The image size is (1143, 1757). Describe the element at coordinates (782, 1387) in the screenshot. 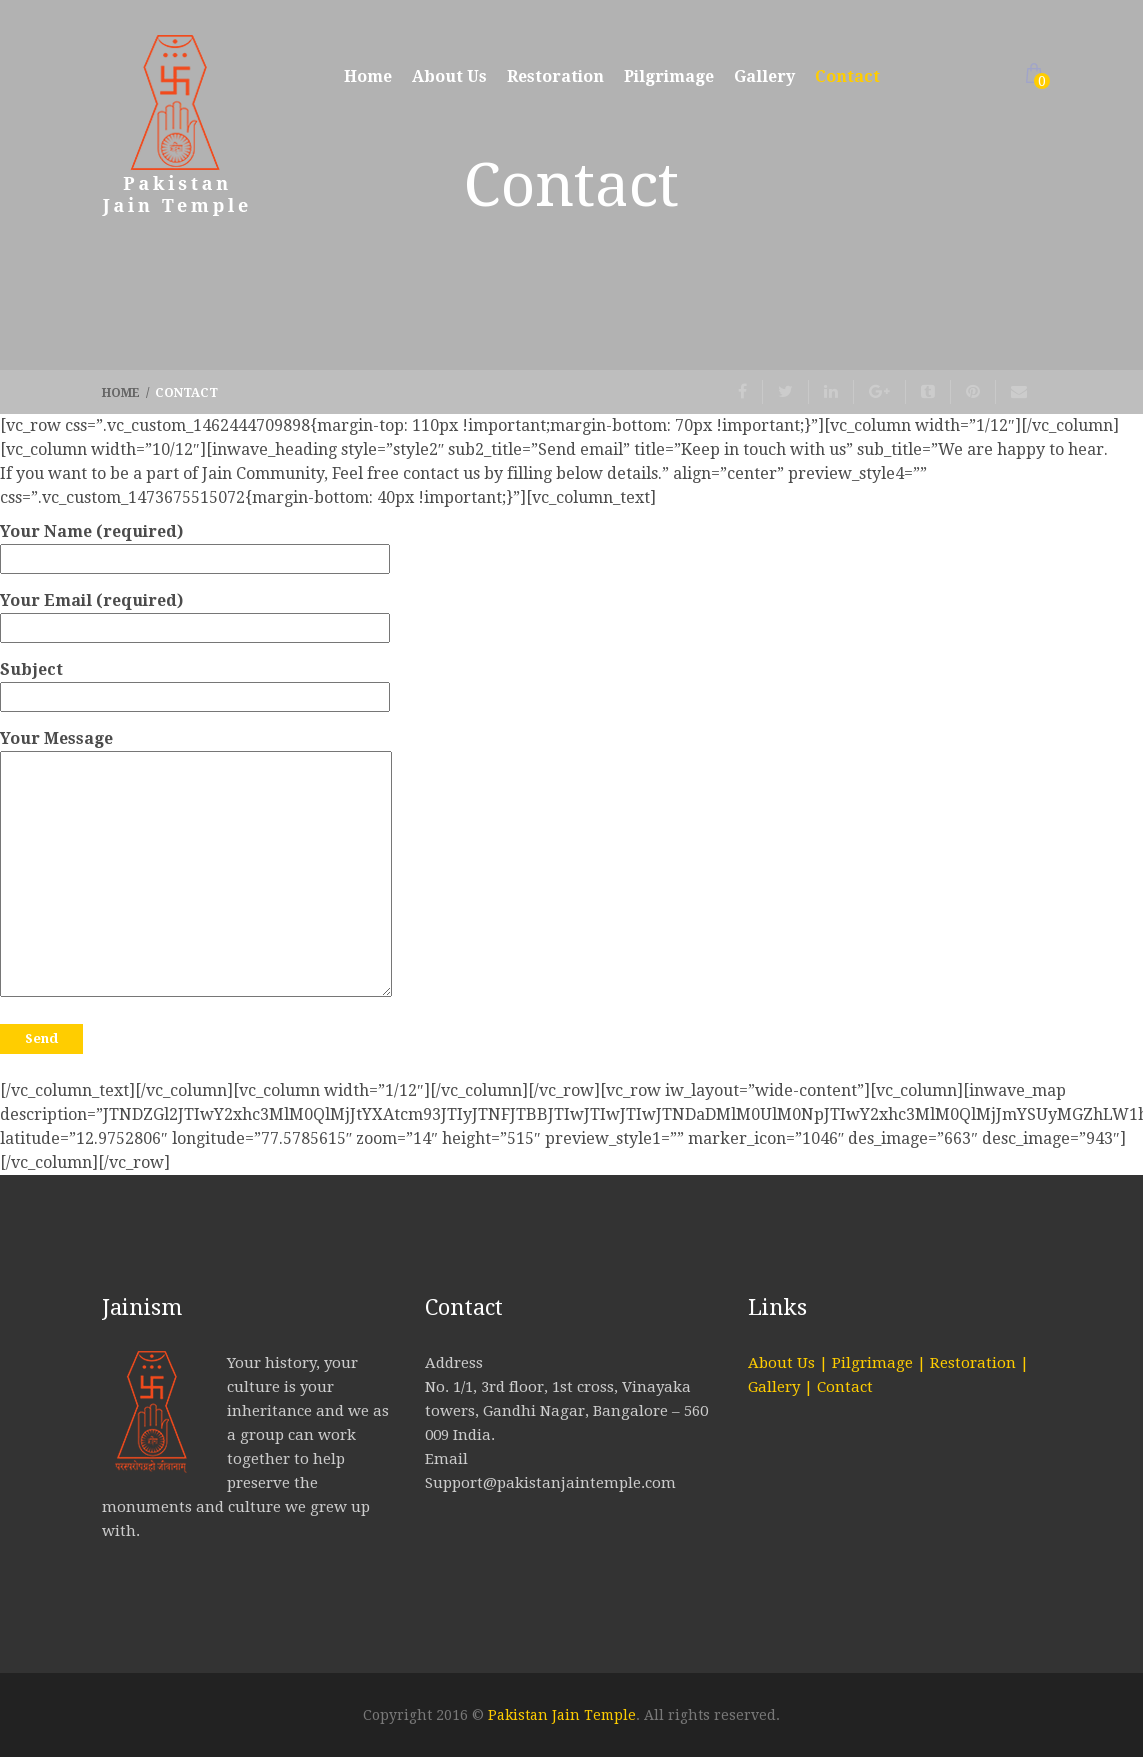

I see `Gallery |` at that location.